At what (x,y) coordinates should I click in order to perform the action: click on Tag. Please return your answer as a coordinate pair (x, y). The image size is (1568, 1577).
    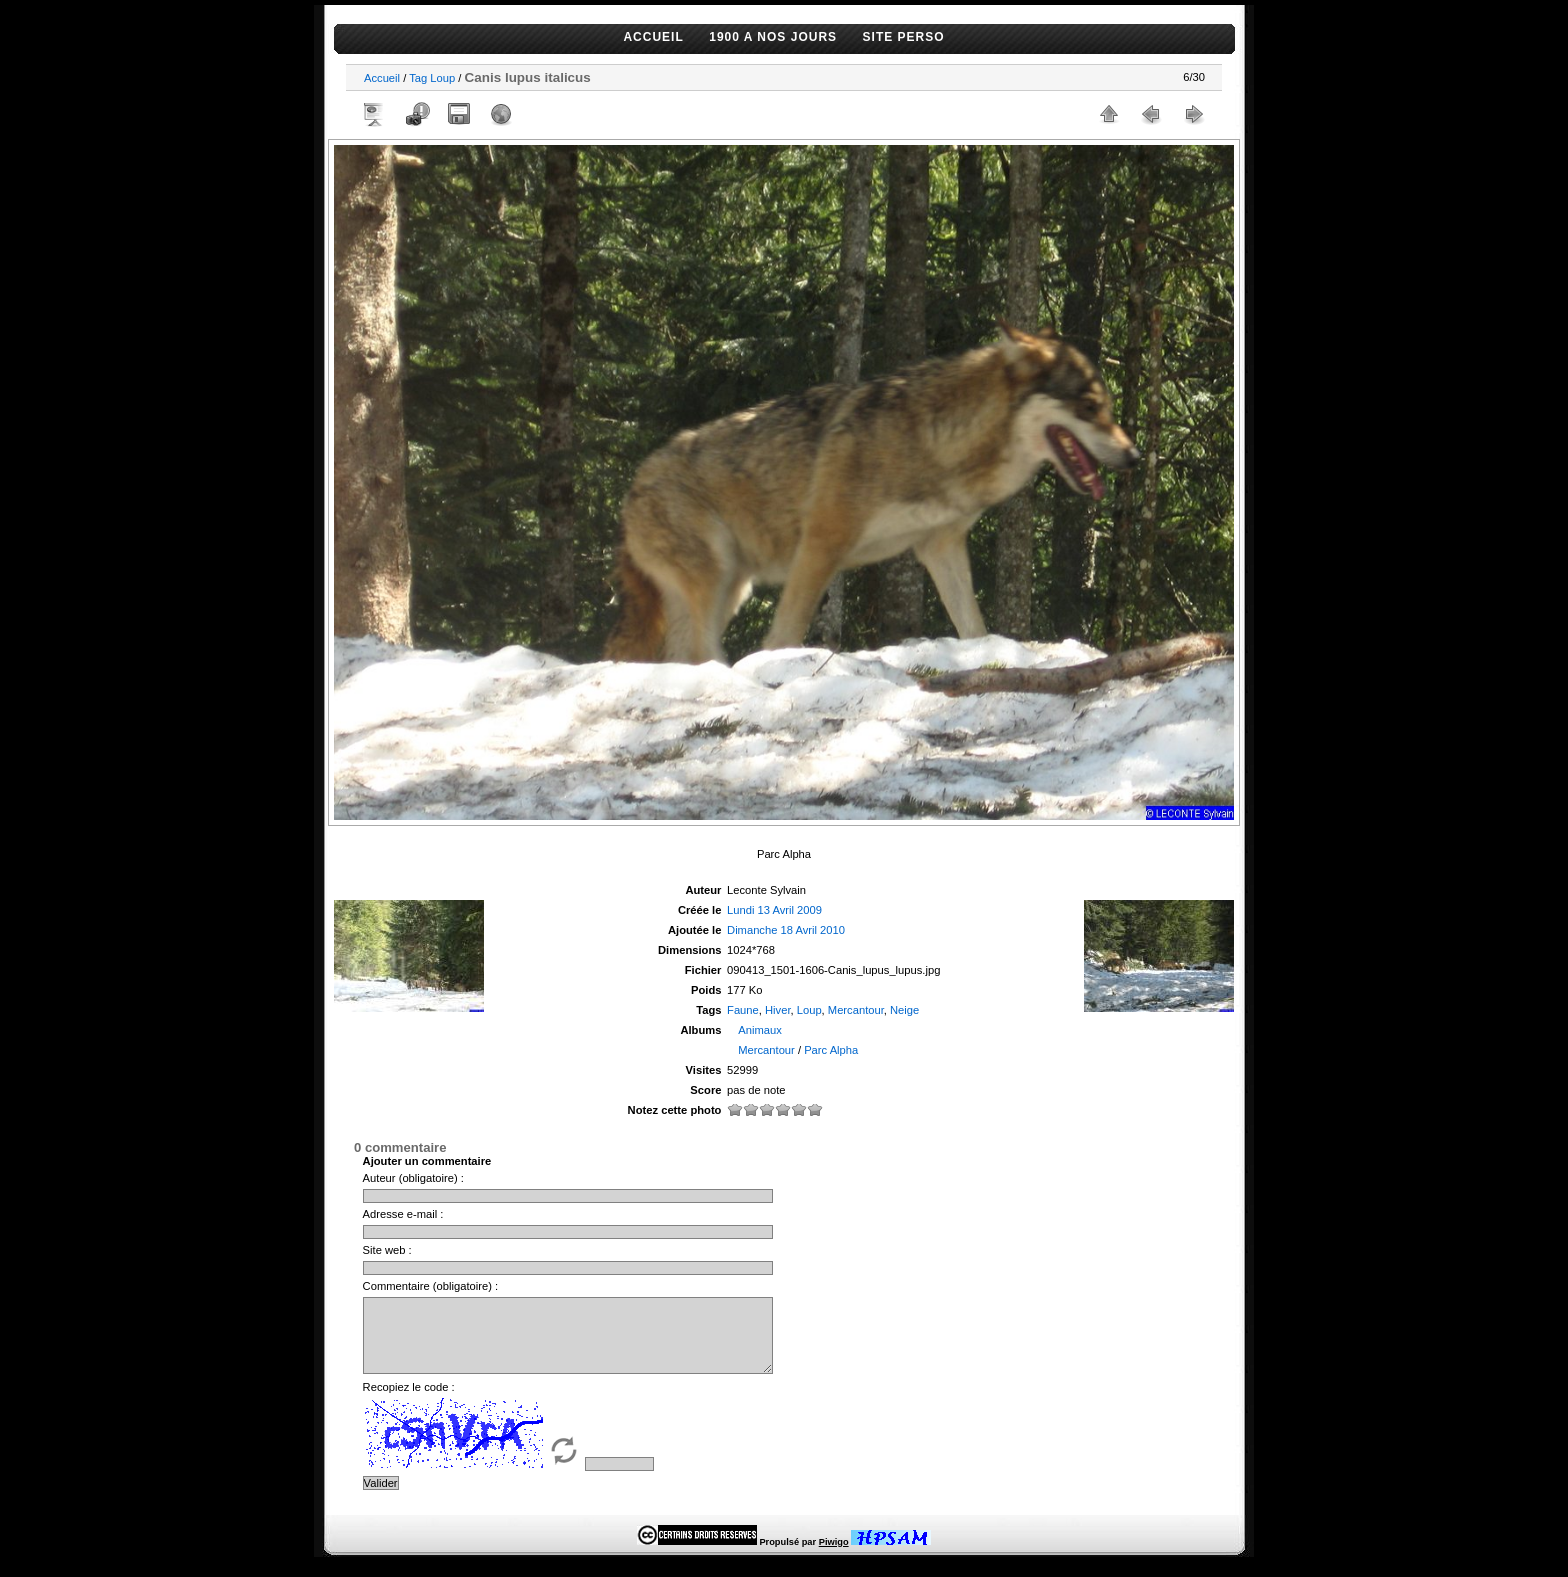
    Looking at the image, I should click on (418, 78).